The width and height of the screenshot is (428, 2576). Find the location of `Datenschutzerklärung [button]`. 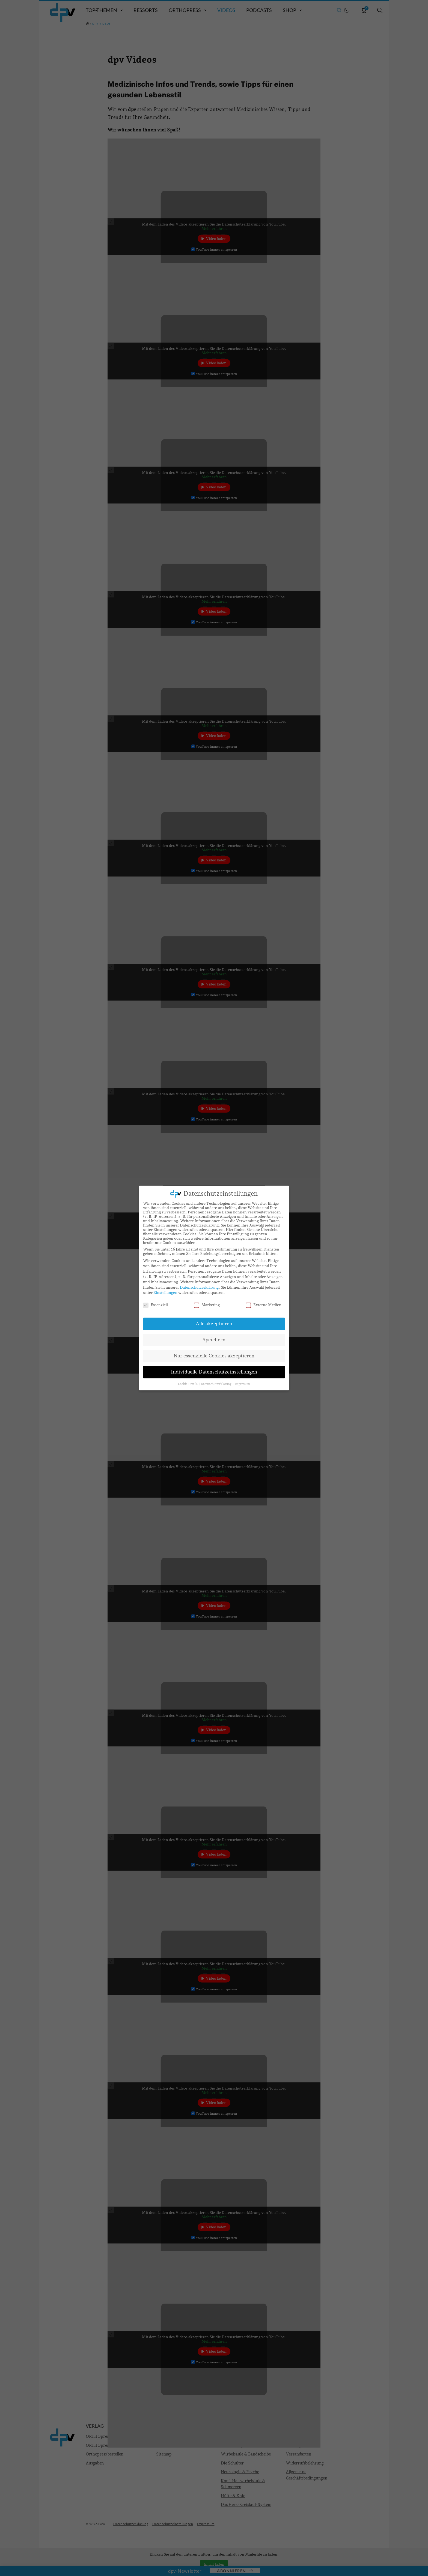

Datenschutzerklärung [button] is located at coordinates (216, 1383).